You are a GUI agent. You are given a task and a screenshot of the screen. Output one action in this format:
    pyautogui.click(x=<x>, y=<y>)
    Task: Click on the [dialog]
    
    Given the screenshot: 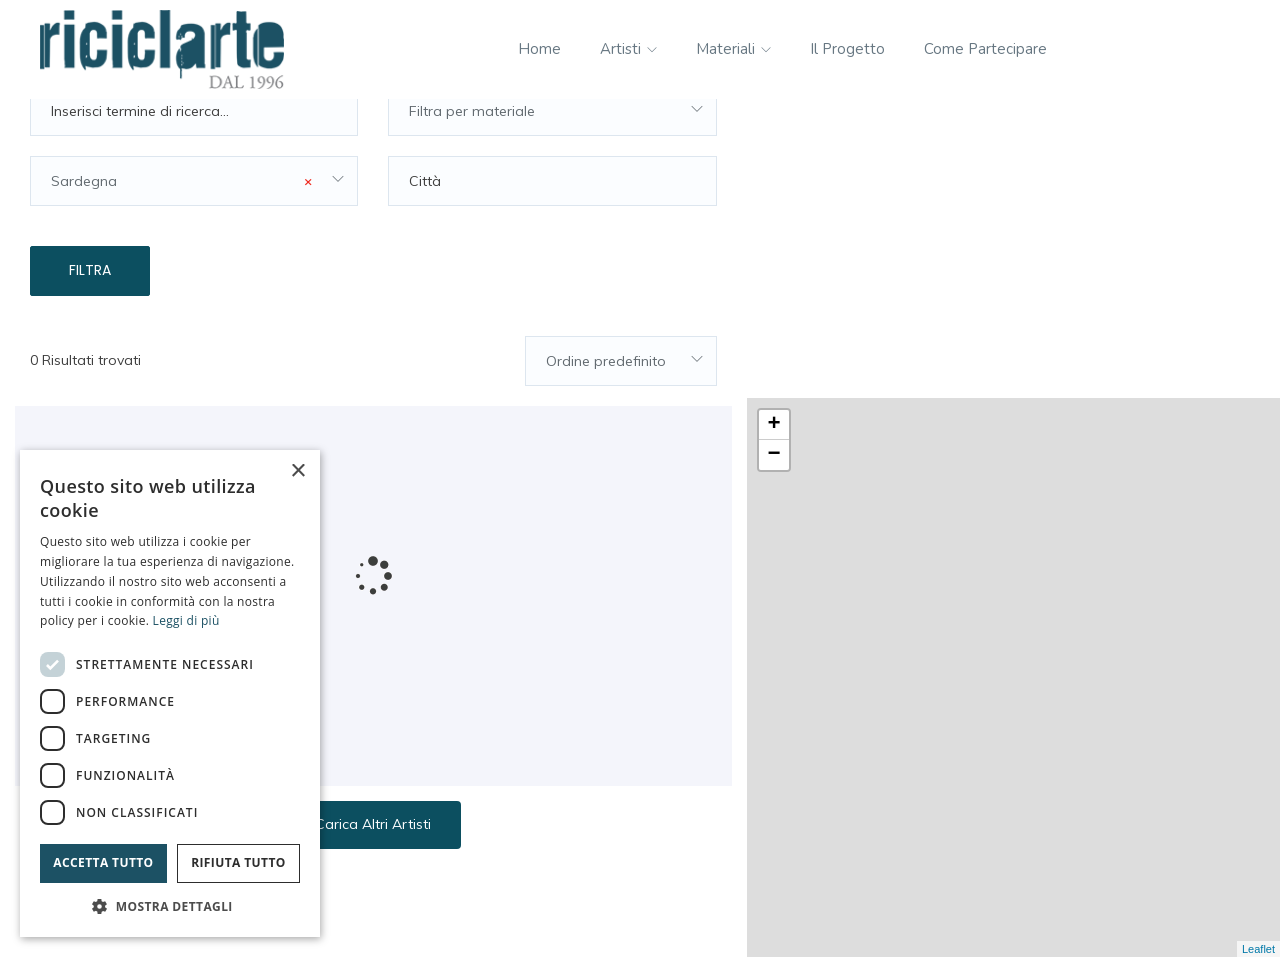 What is the action you would take?
    pyautogui.click(x=170, y=693)
    